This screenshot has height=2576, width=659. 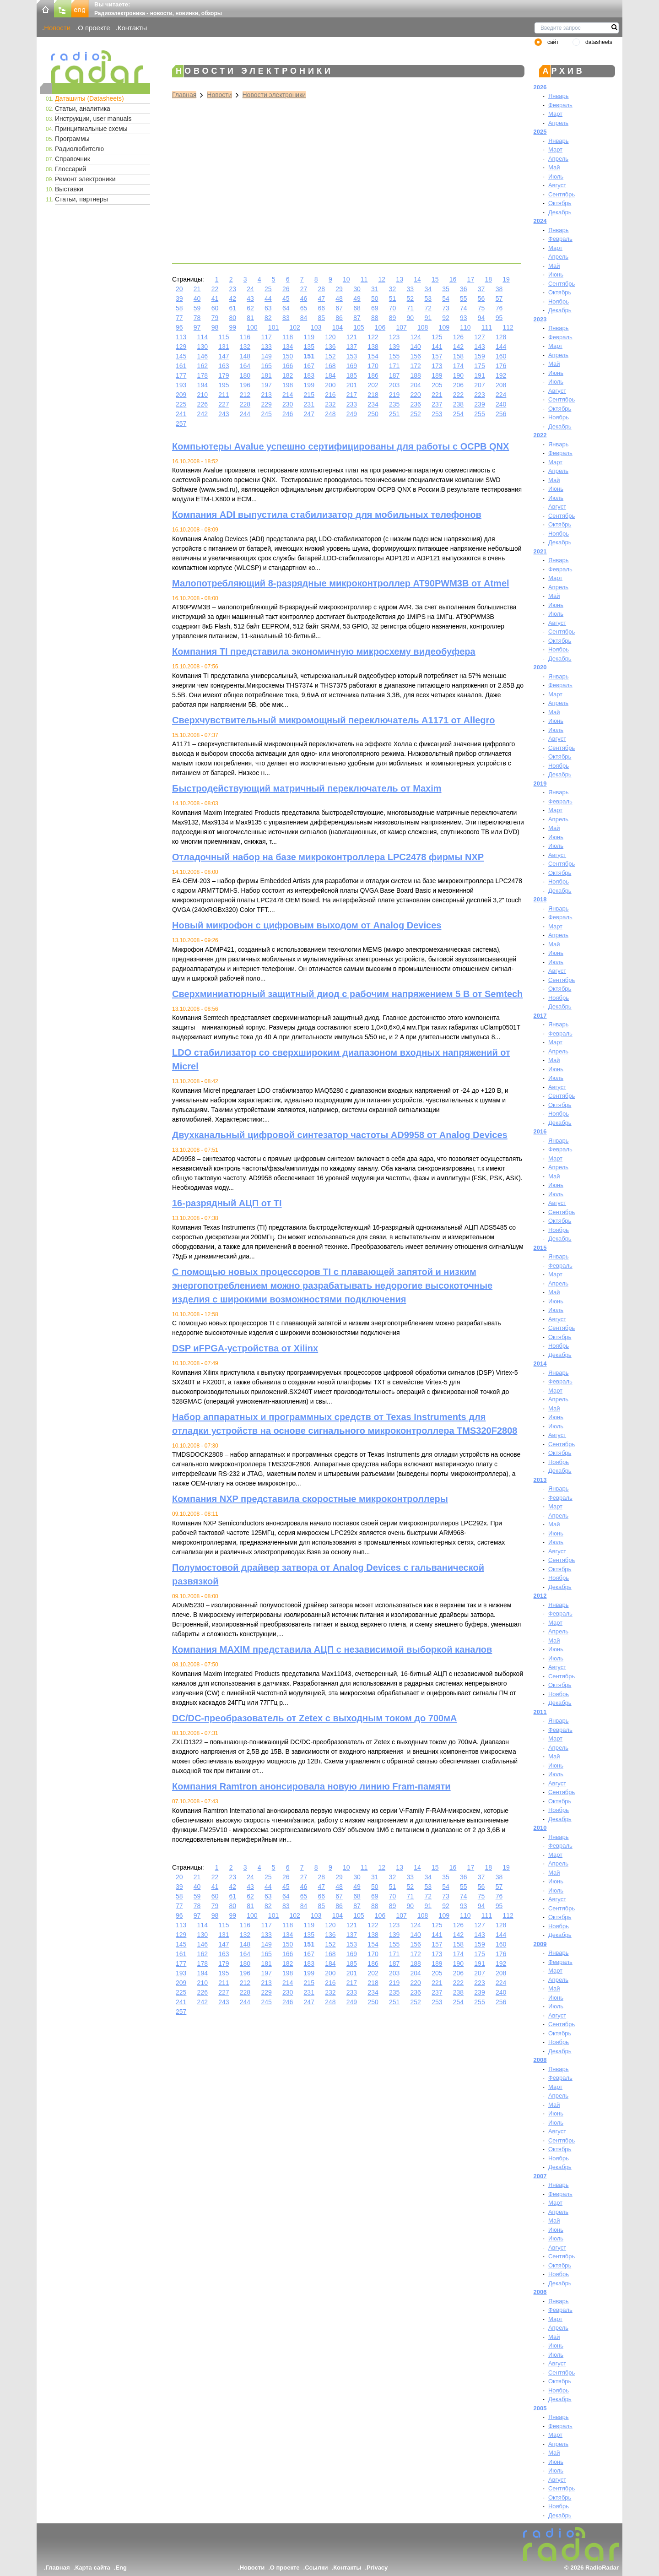 I want to click on Eng, so click(x=121, y=2567).